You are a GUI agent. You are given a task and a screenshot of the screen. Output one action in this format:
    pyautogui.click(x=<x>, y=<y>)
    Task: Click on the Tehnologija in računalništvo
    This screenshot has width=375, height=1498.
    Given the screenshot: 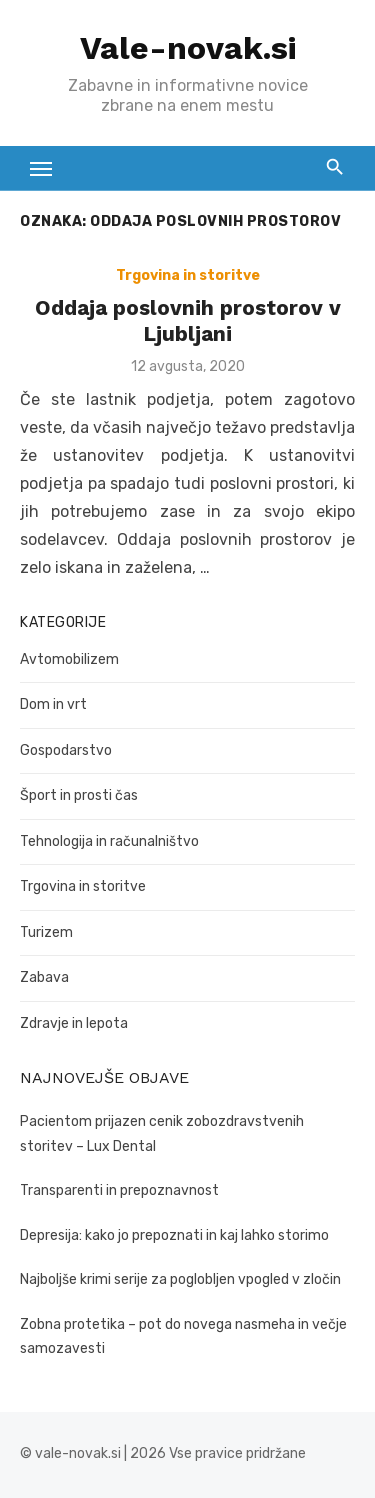 What is the action you would take?
    pyautogui.click(x=109, y=841)
    